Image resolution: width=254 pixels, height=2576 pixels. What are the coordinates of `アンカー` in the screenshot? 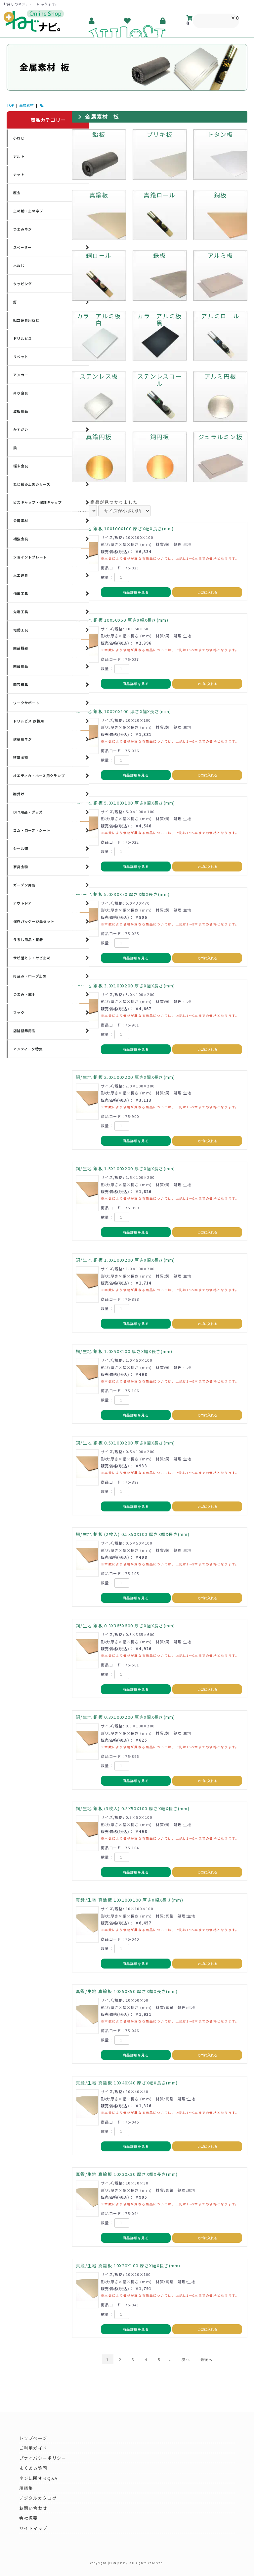 It's located at (20, 374).